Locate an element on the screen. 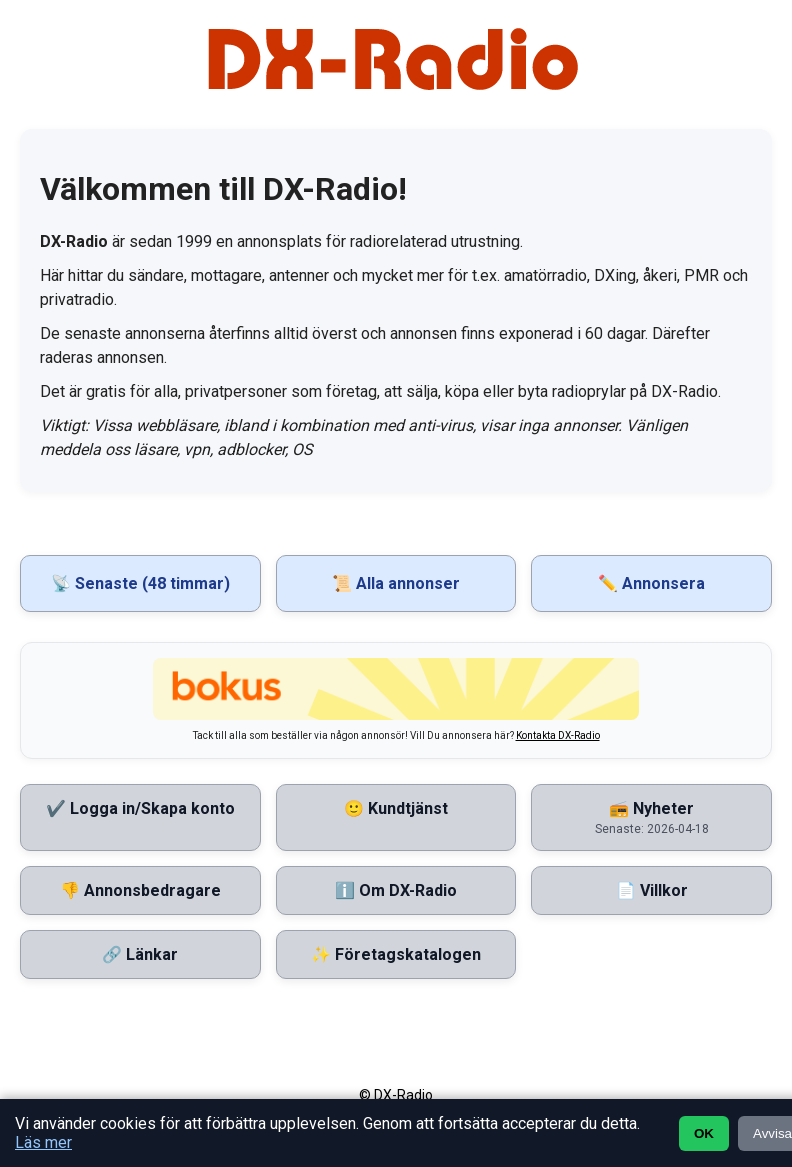 This screenshot has height=1167, width=792. ✏️ Annonsera is located at coordinates (651, 583).